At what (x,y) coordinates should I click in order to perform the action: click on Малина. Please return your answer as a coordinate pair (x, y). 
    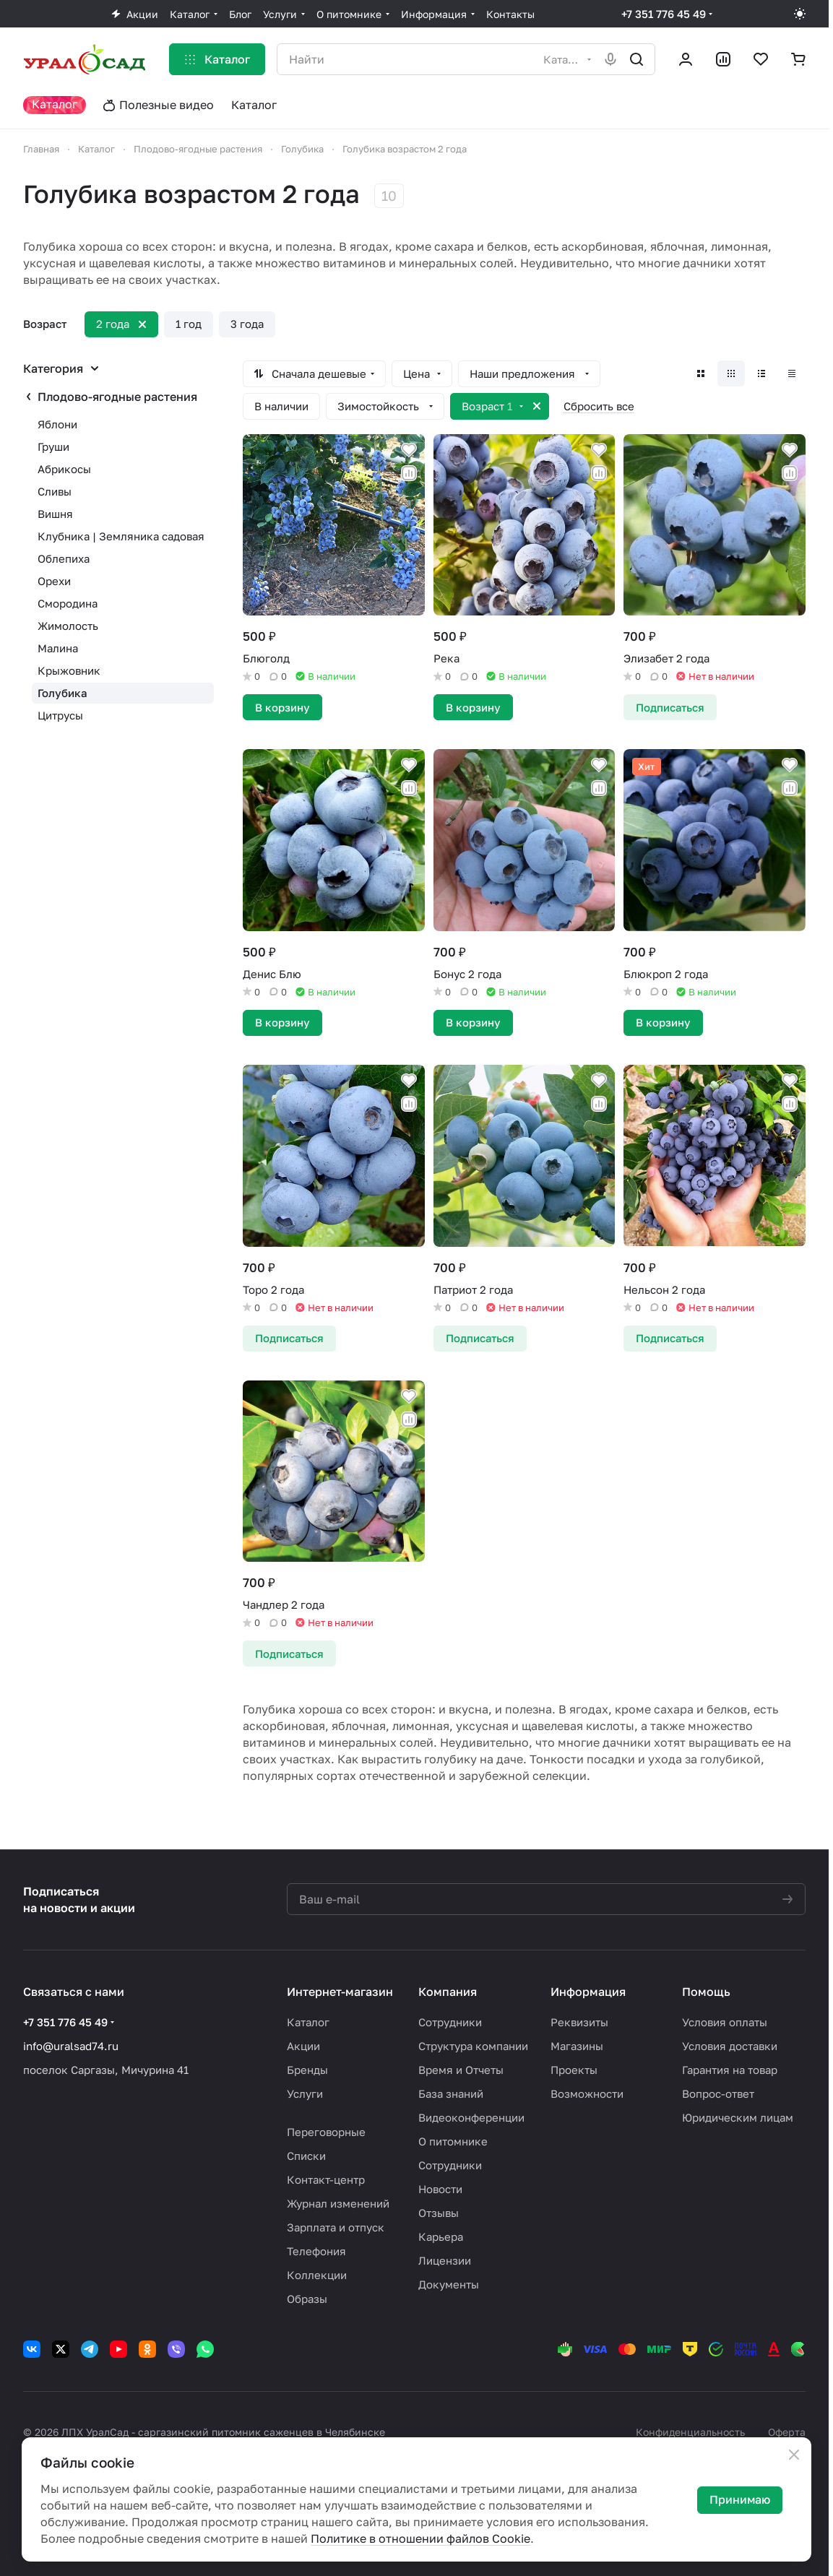
    Looking at the image, I should click on (58, 647).